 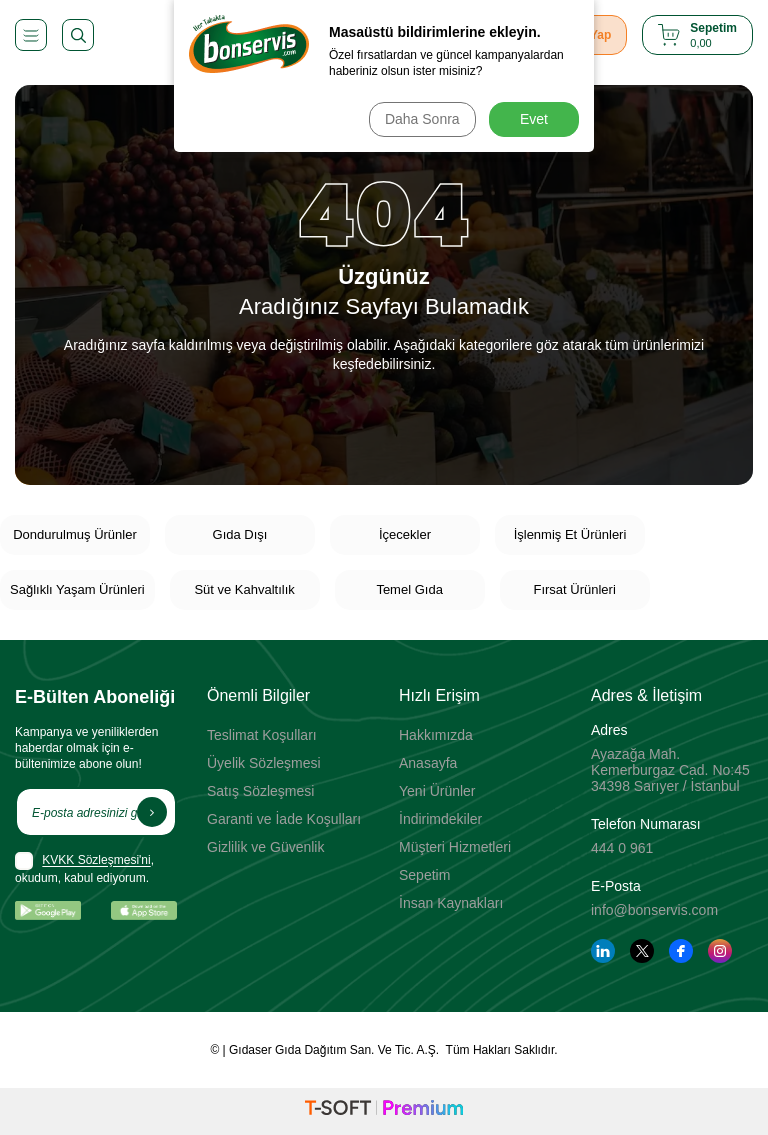 I want to click on Hakkımızda, so click(x=436, y=735).